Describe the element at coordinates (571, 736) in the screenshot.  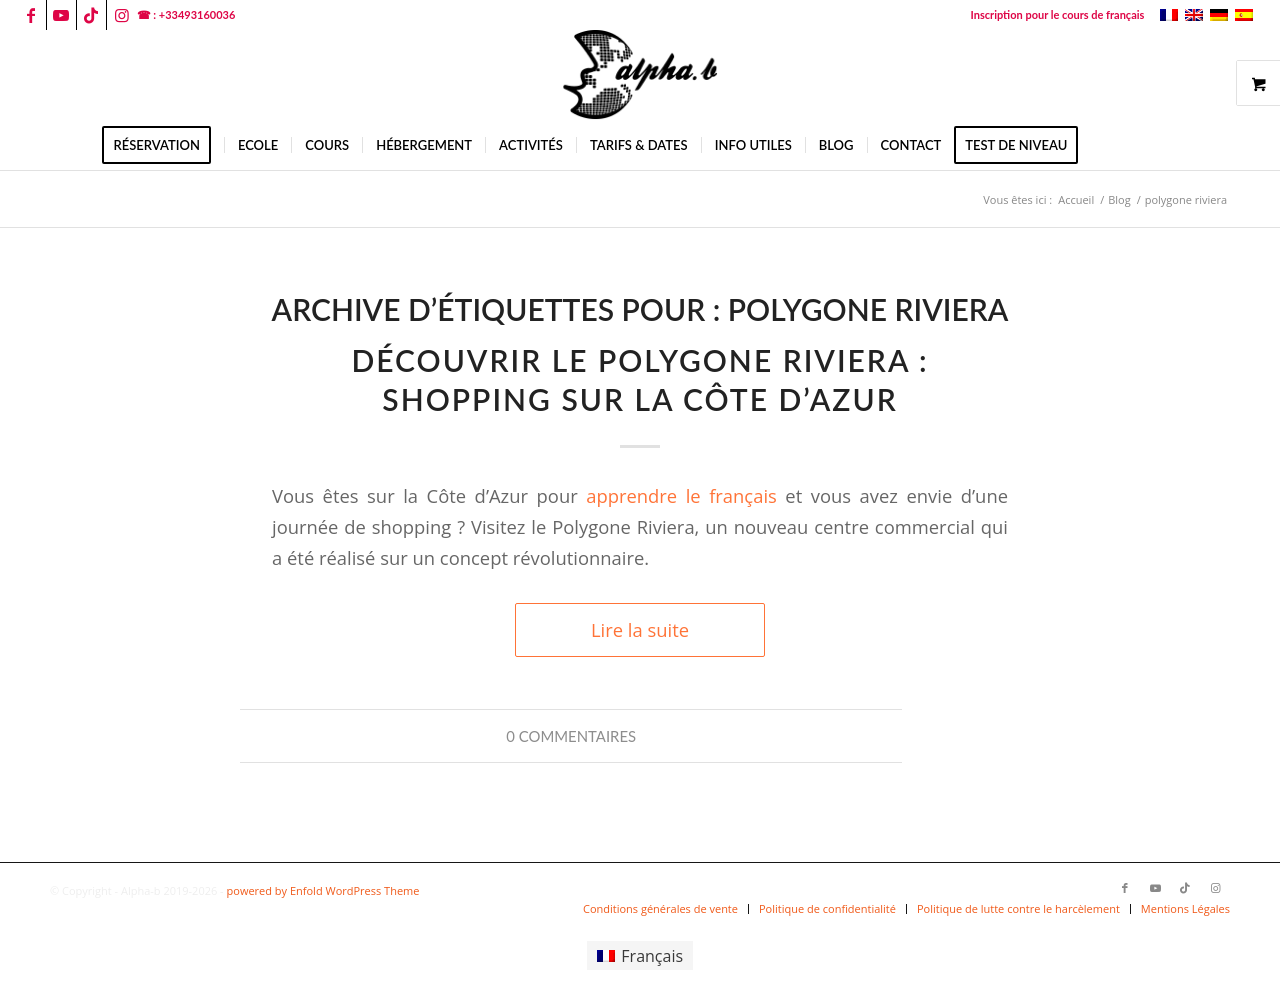
I see `0 Commentaires` at that location.